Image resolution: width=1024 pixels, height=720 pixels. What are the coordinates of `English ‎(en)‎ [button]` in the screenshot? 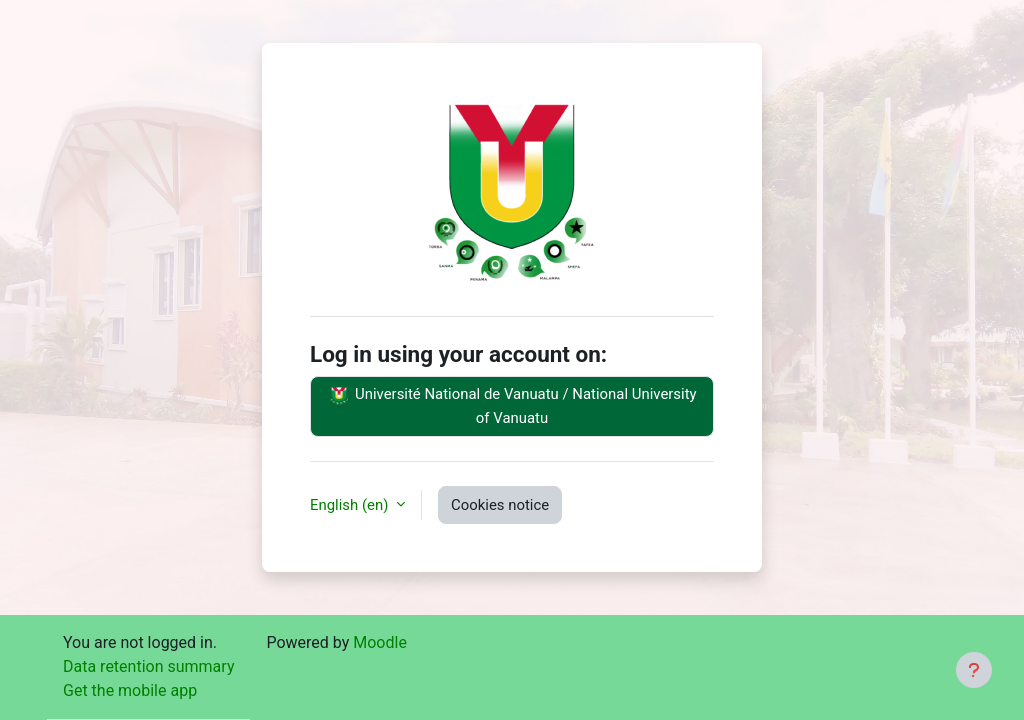 It's located at (351, 505).